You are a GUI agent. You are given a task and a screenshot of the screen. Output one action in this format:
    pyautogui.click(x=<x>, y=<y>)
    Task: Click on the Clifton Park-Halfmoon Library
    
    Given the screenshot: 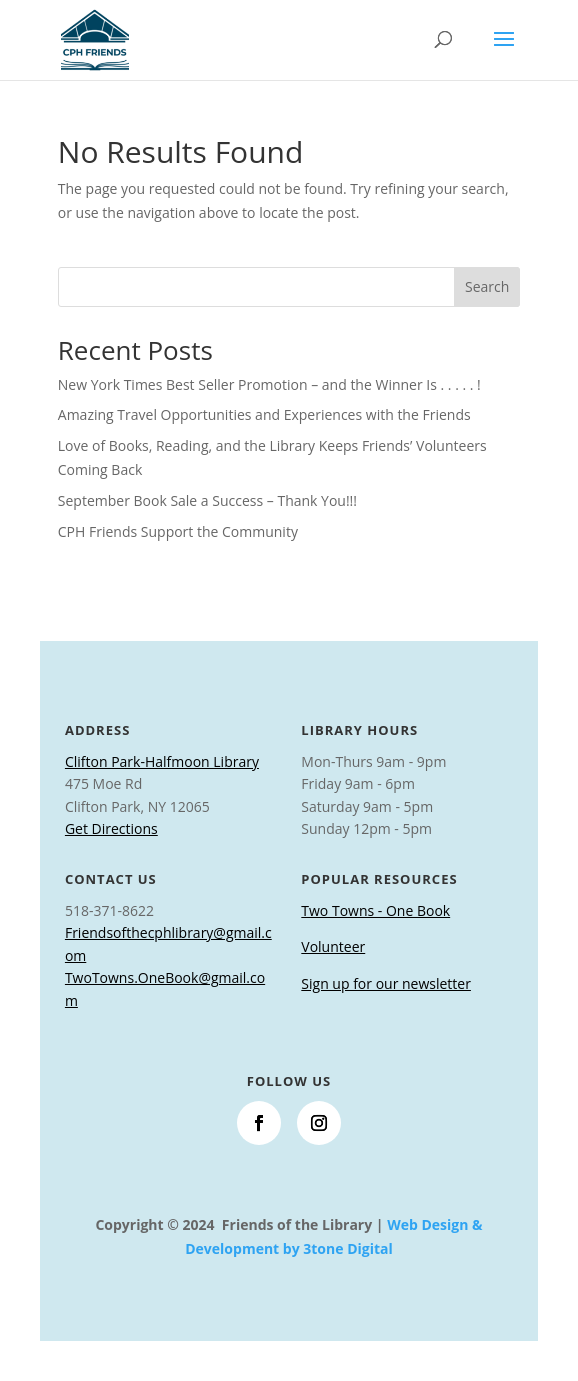 What is the action you would take?
    pyautogui.click(x=162, y=761)
    